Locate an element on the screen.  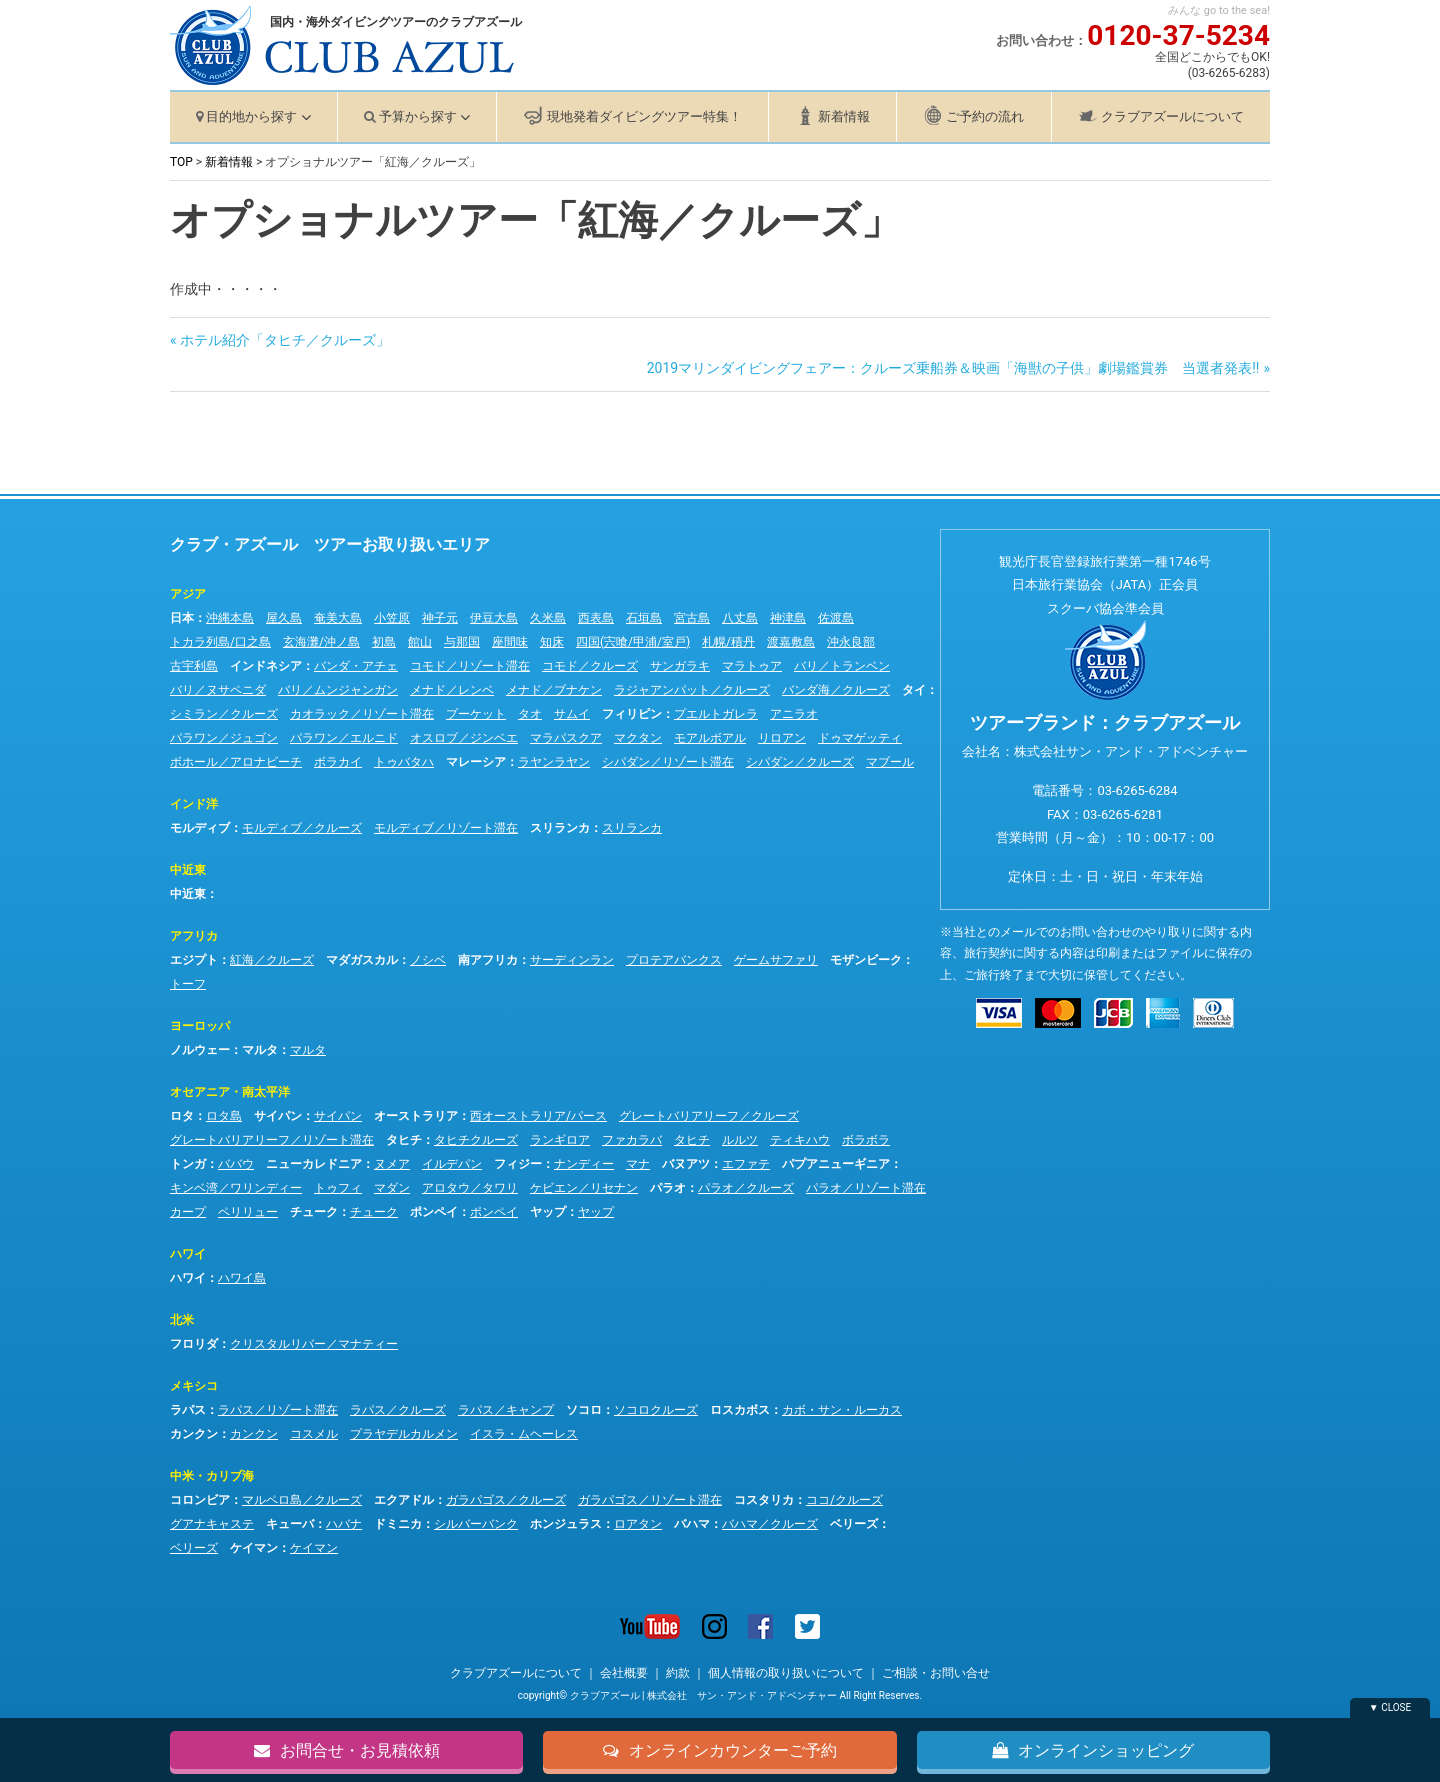
パプアニューギニア is located at coordinates (836, 1164).